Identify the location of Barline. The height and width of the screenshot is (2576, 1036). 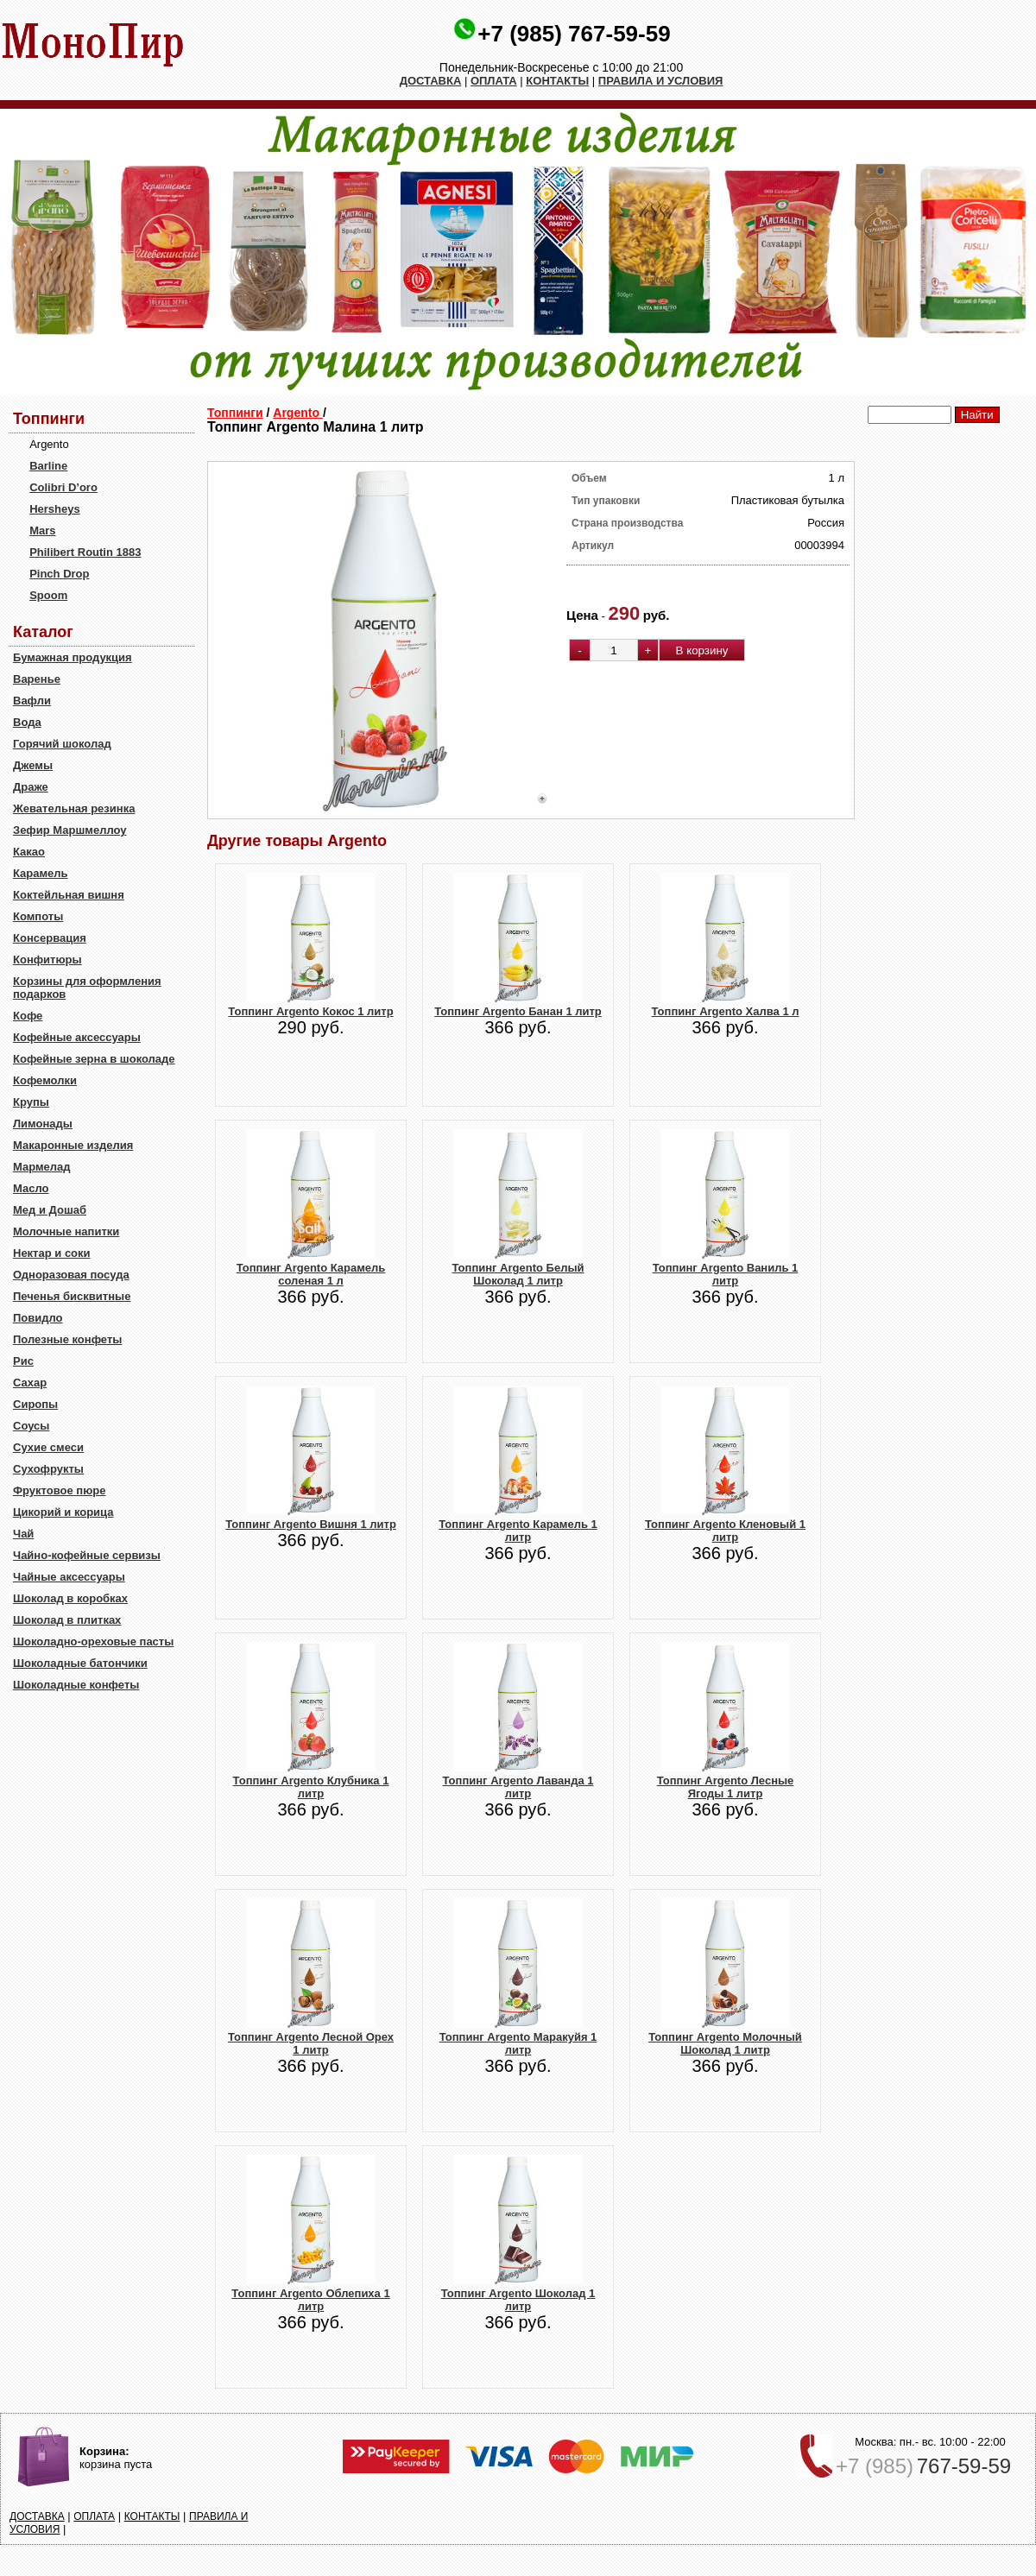
(48, 465).